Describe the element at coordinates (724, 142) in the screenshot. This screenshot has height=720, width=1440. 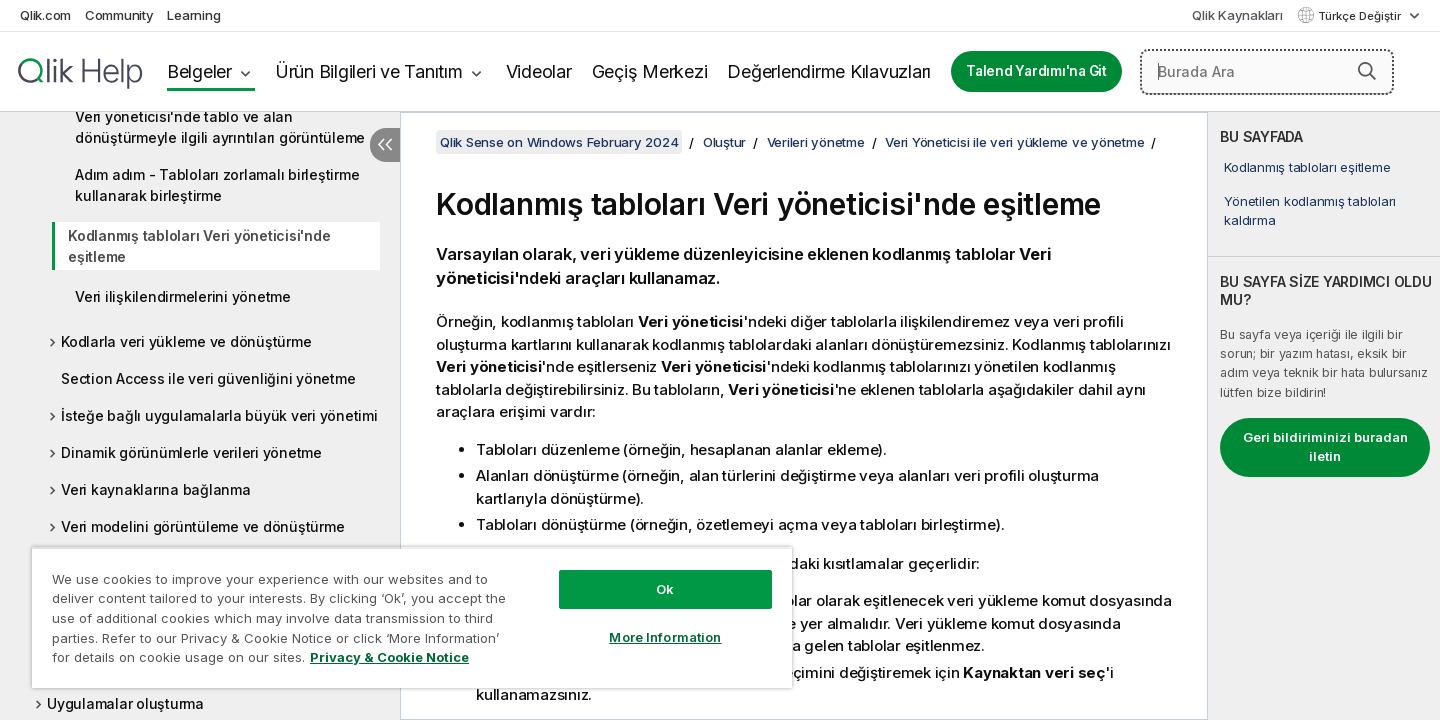
I see `Oluştur` at that location.